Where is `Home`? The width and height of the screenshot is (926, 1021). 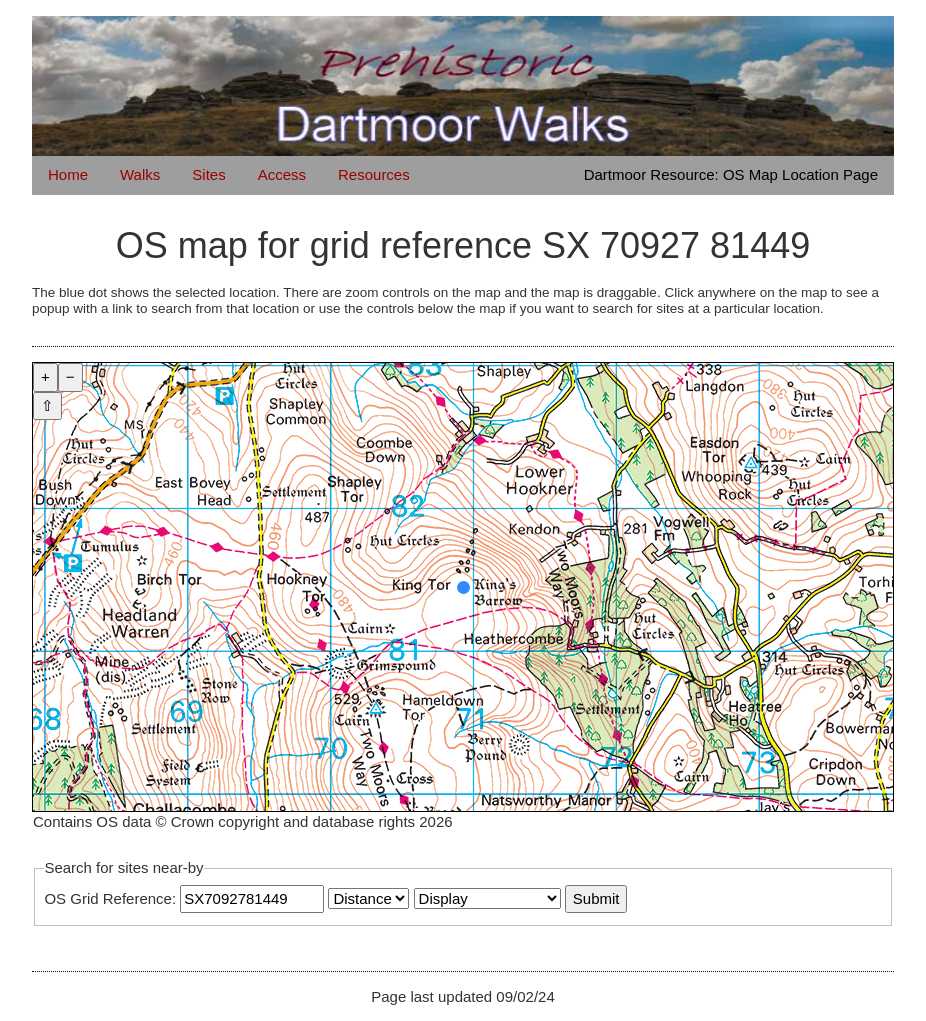
Home is located at coordinates (68, 174).